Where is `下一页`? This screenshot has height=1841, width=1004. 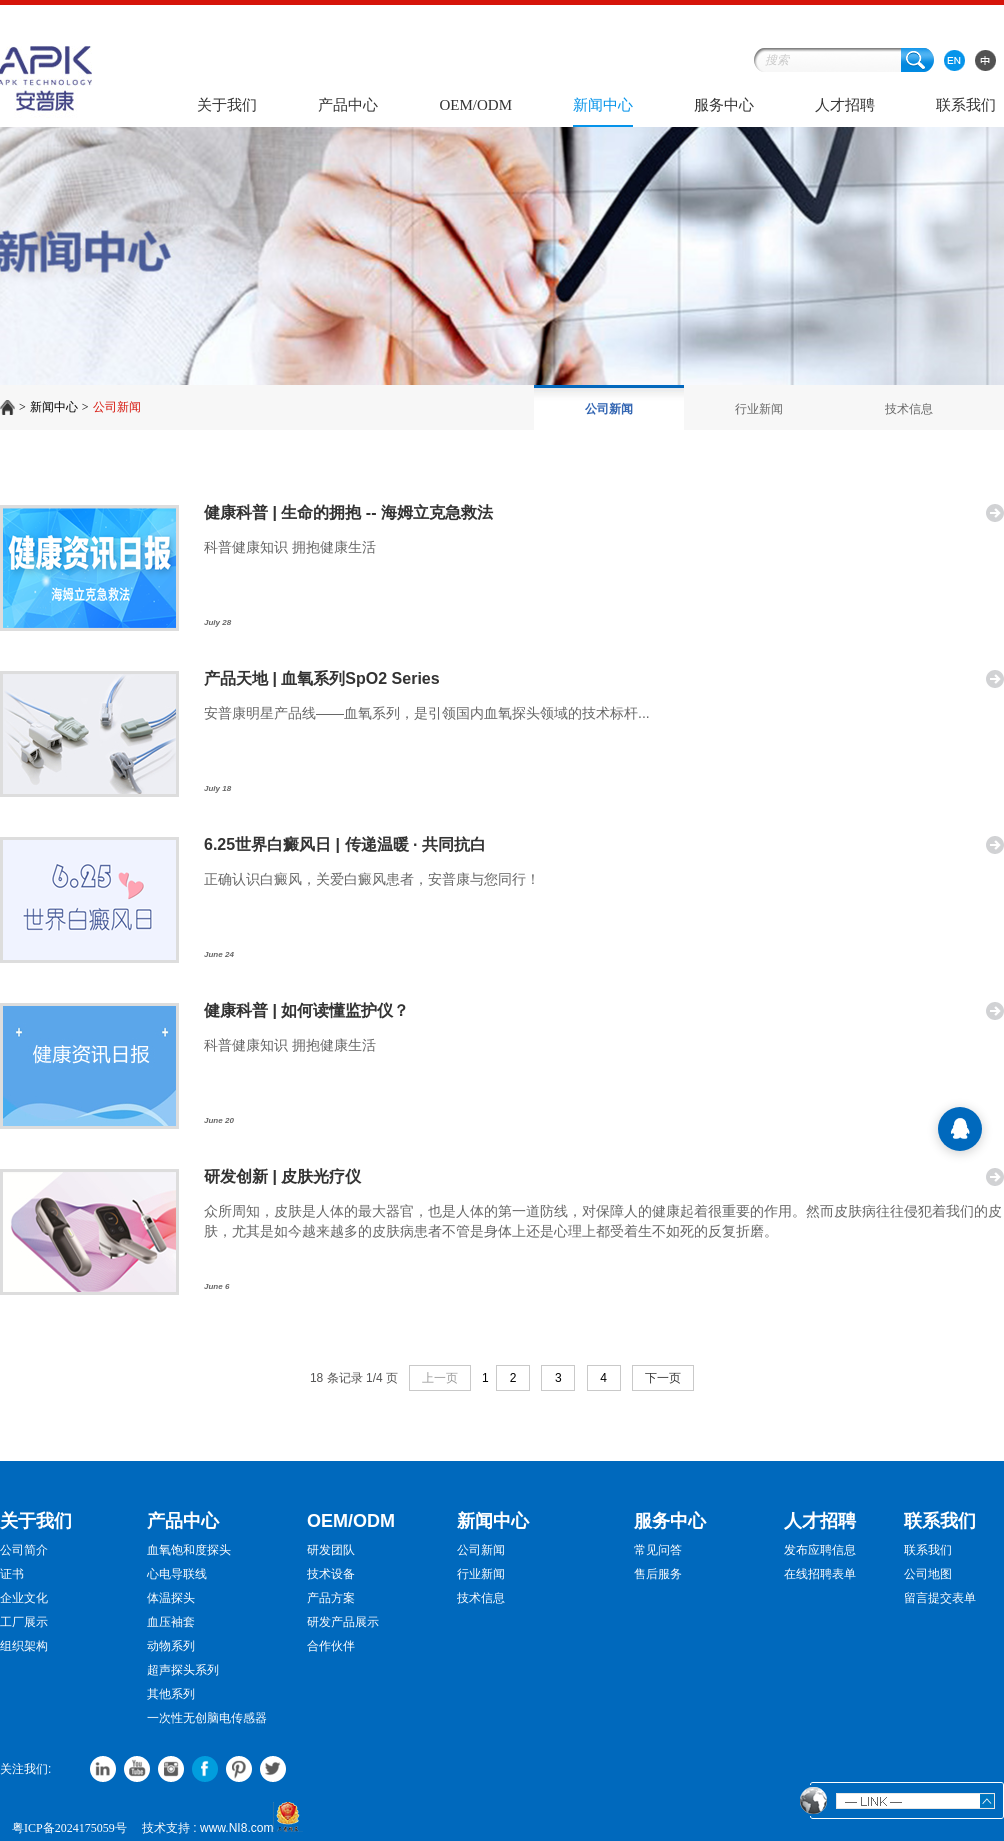
下一页 is located at coordinates (663, 1378).